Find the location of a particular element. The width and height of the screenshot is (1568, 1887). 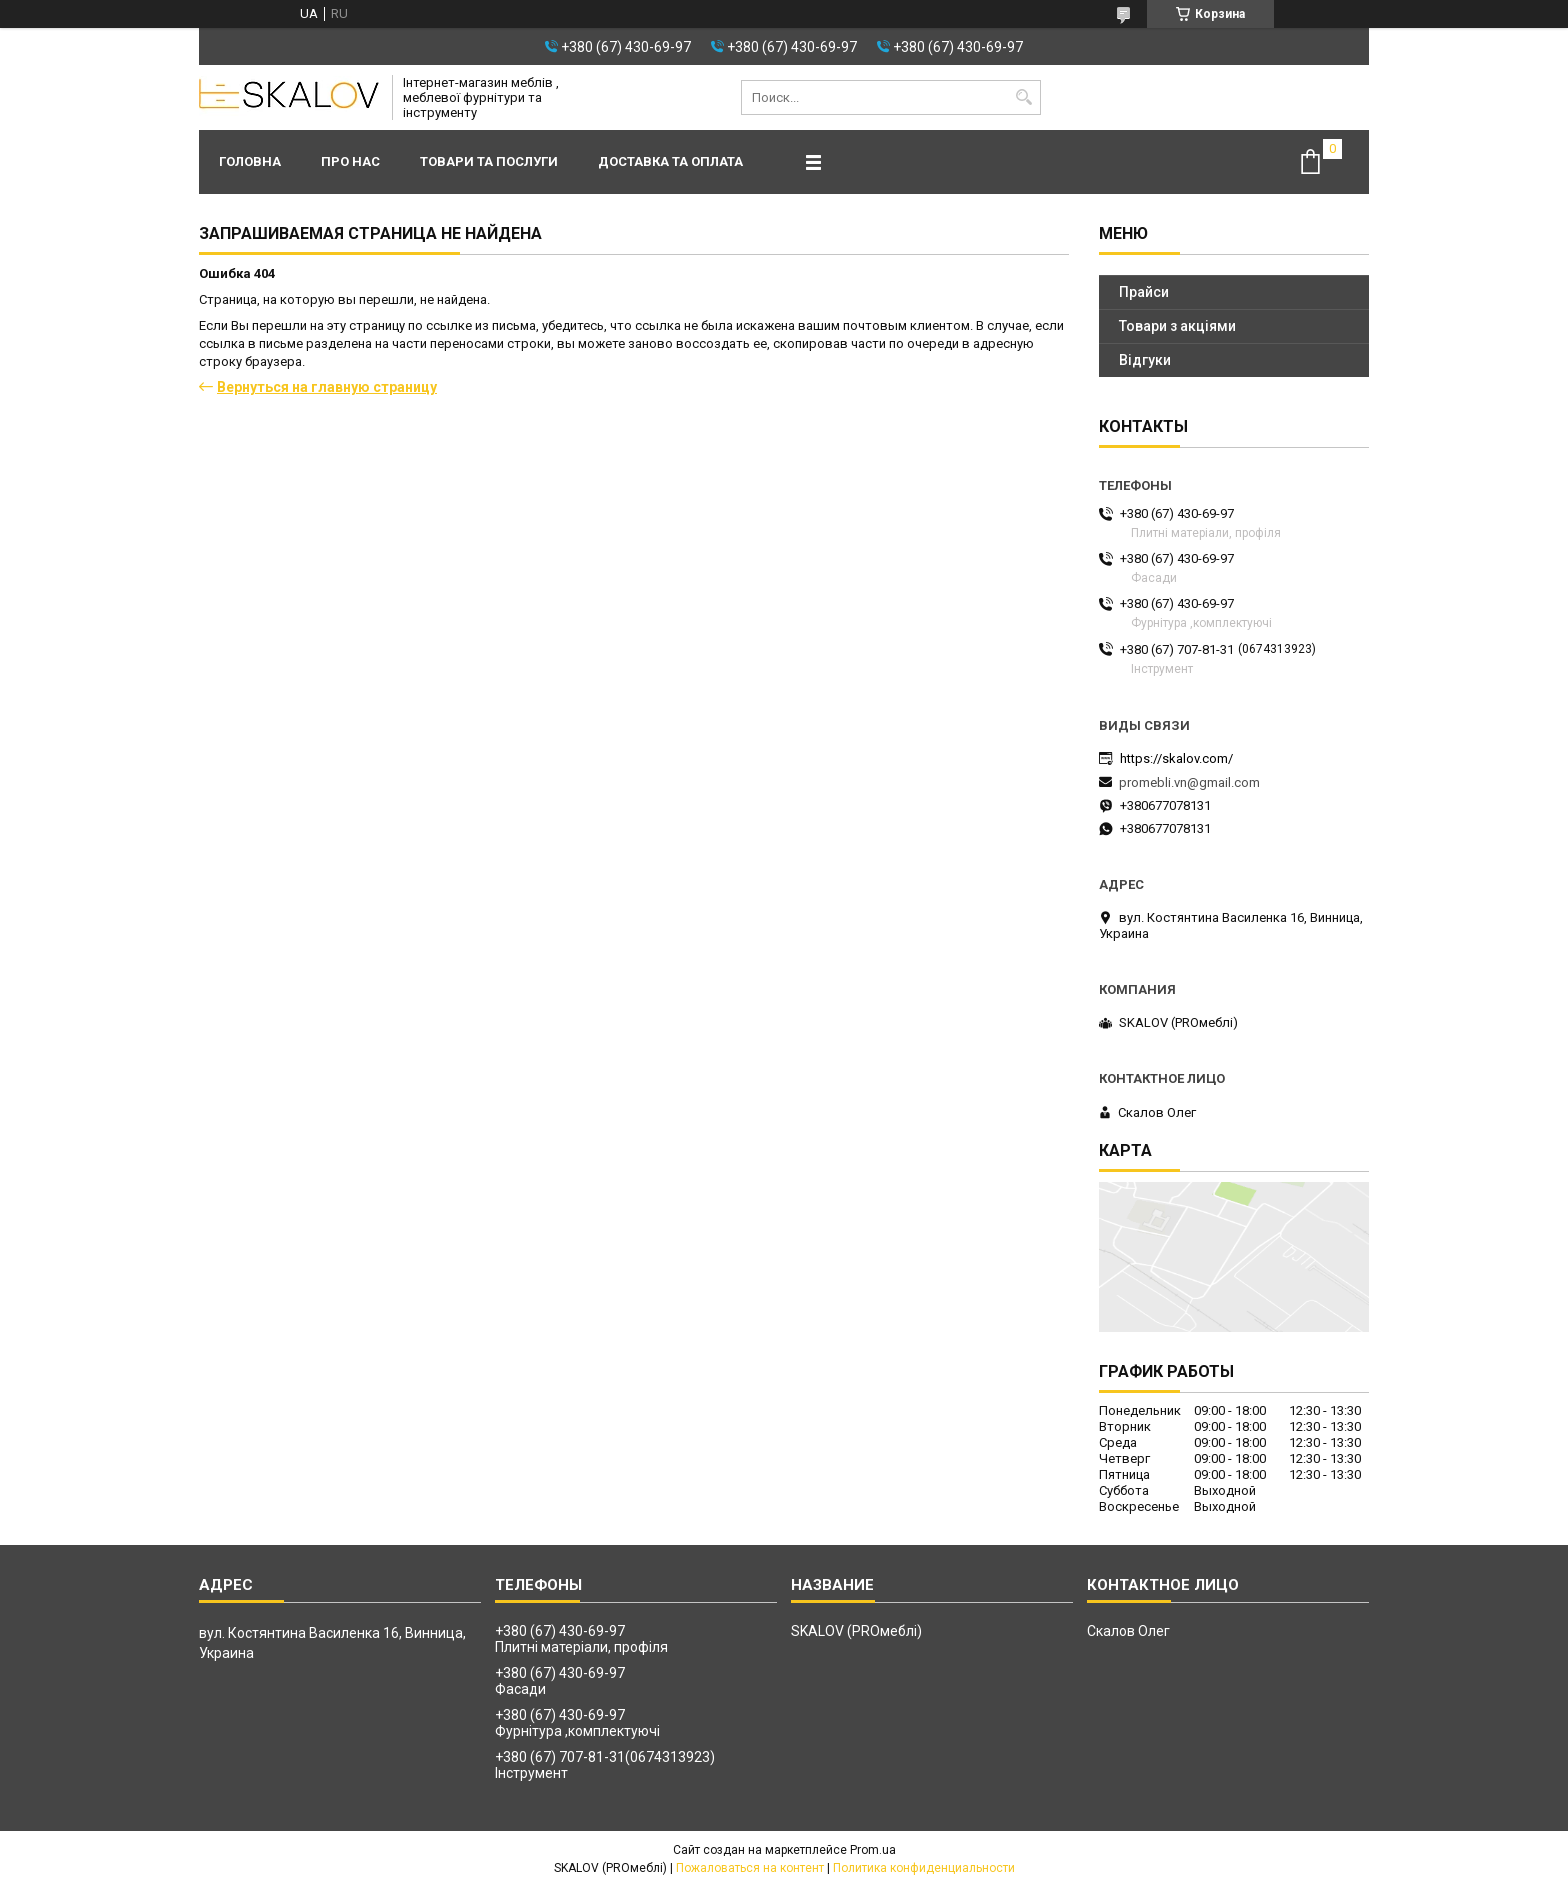

Prom.ua is located at coordinates (873, 1850).